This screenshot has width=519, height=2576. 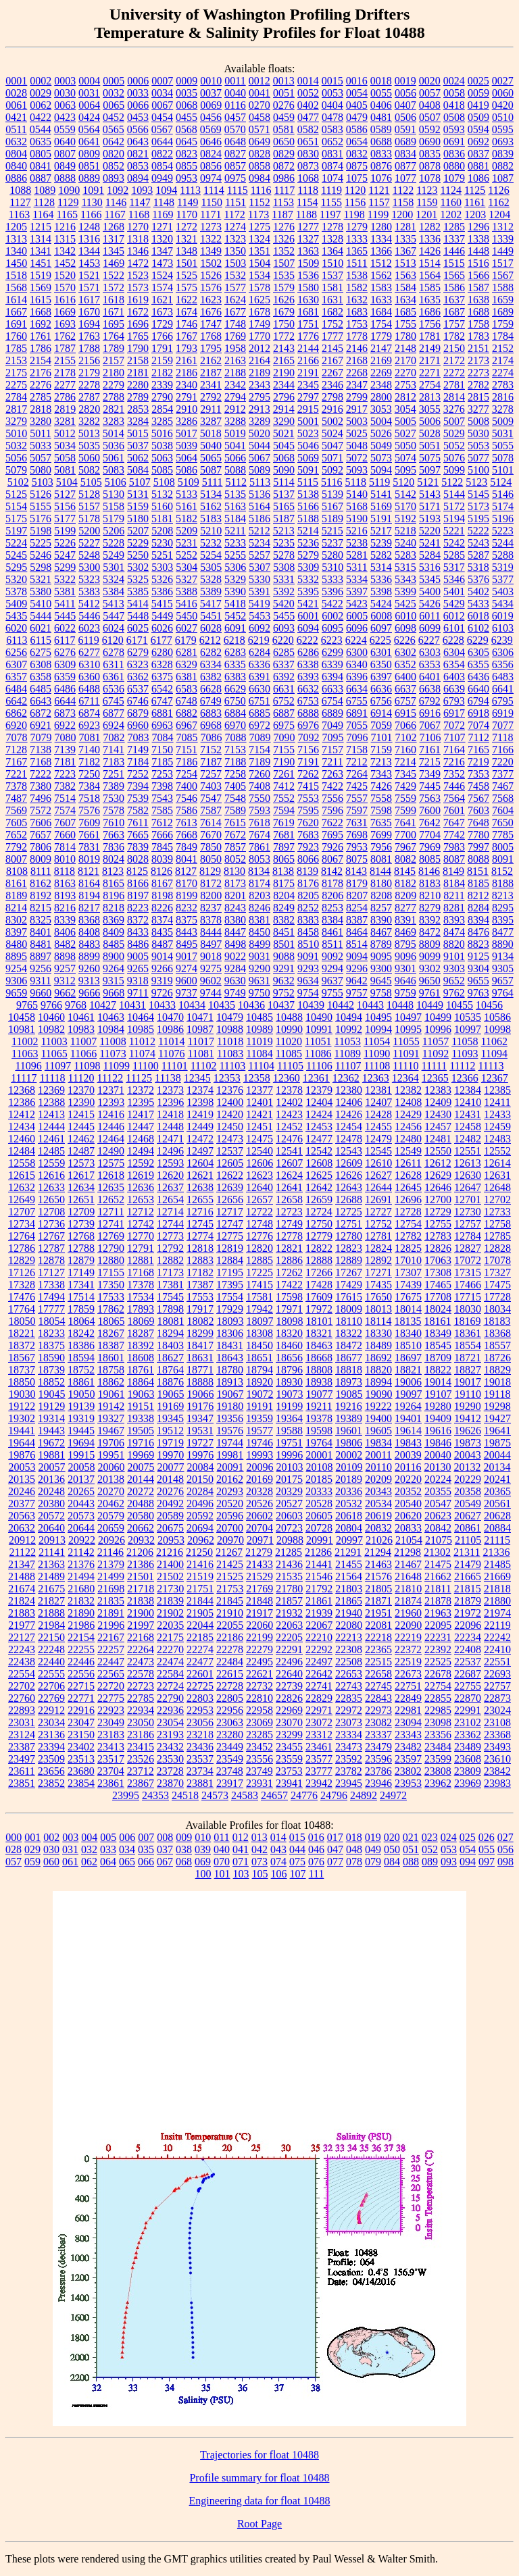 I want to click on 21917, so click(x=259, y=1613).